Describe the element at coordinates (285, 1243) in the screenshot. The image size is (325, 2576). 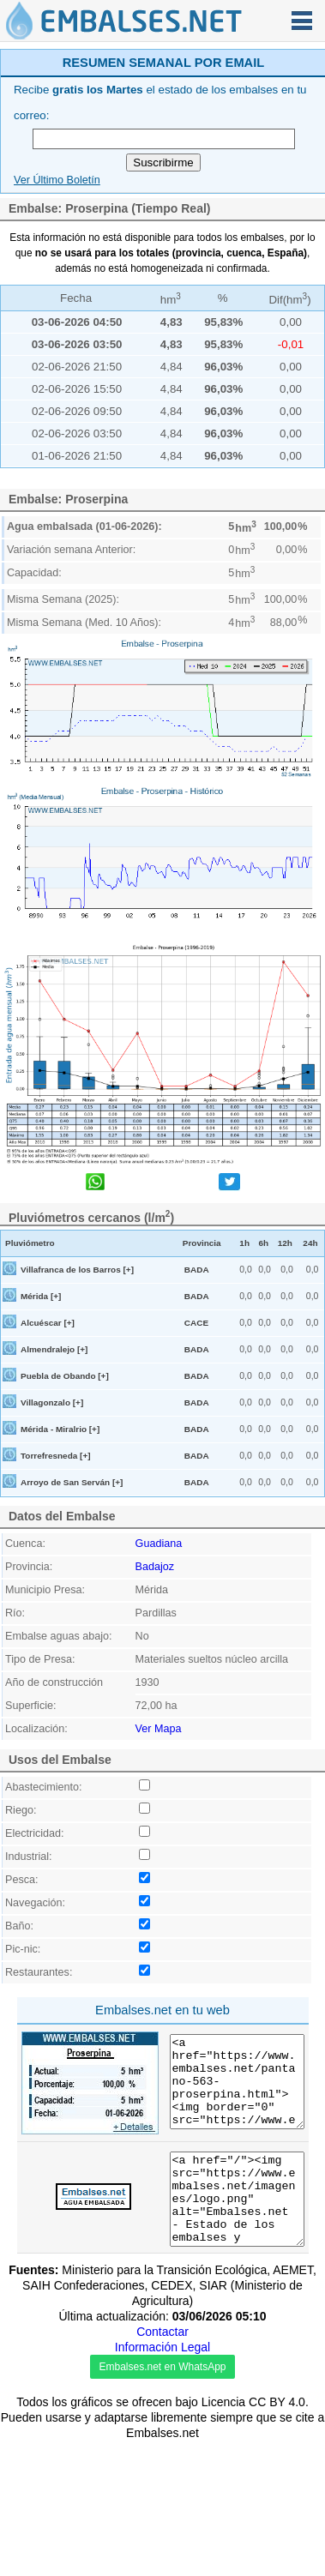
I see `12h` at that location.